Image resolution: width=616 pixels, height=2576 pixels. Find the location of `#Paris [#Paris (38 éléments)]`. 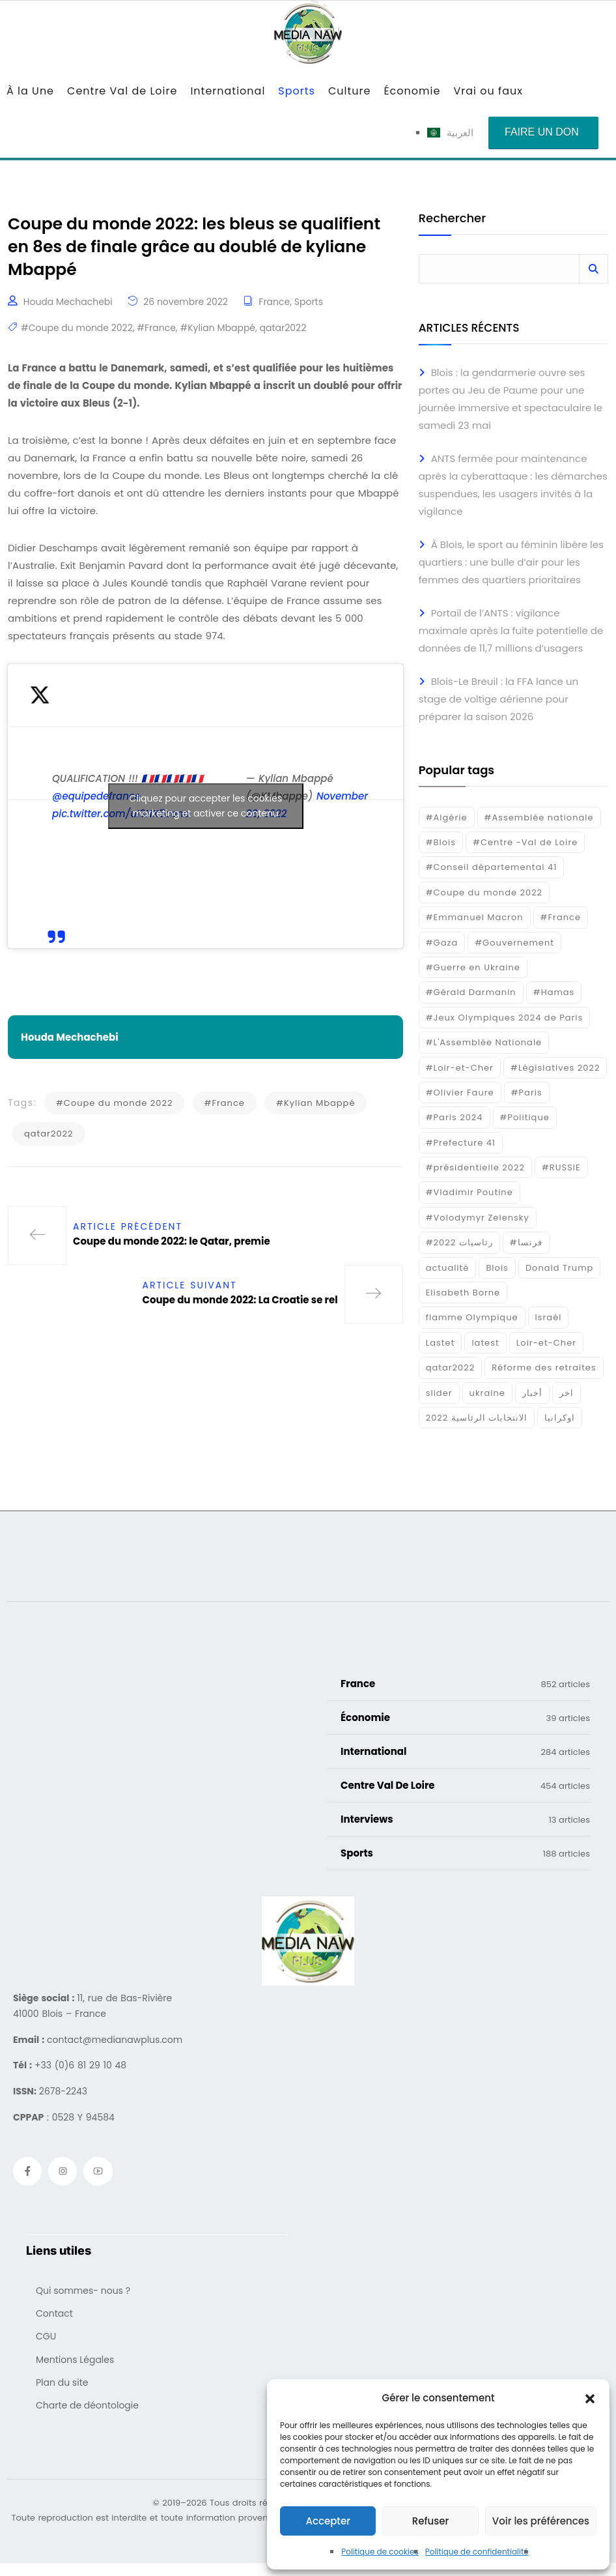

#Paris [#Paris (38 éléments)] is located at coordinates (526, 1092).